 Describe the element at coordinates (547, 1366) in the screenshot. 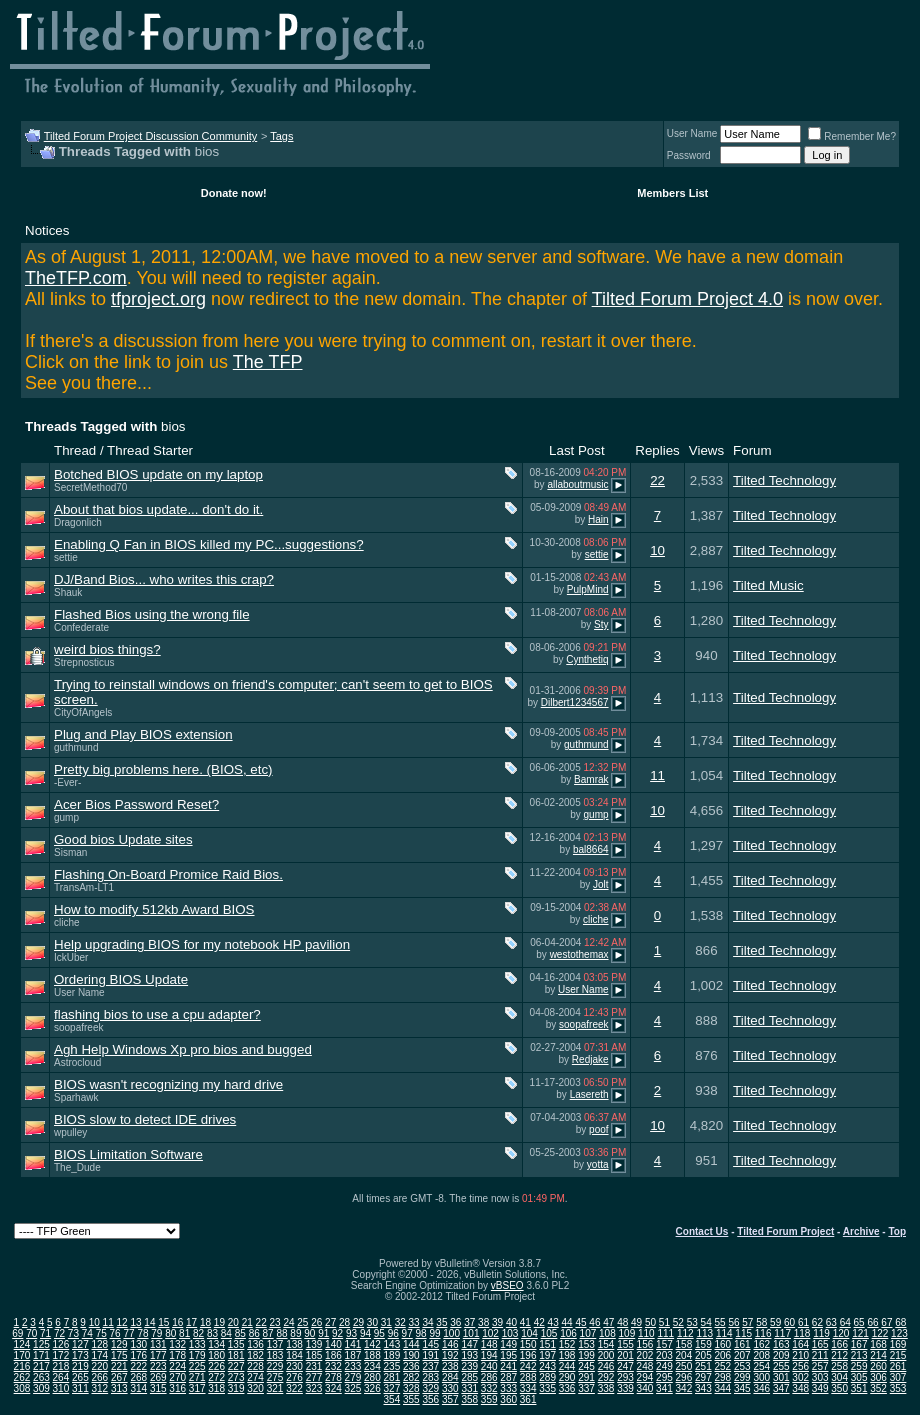

I see `243` at that location.